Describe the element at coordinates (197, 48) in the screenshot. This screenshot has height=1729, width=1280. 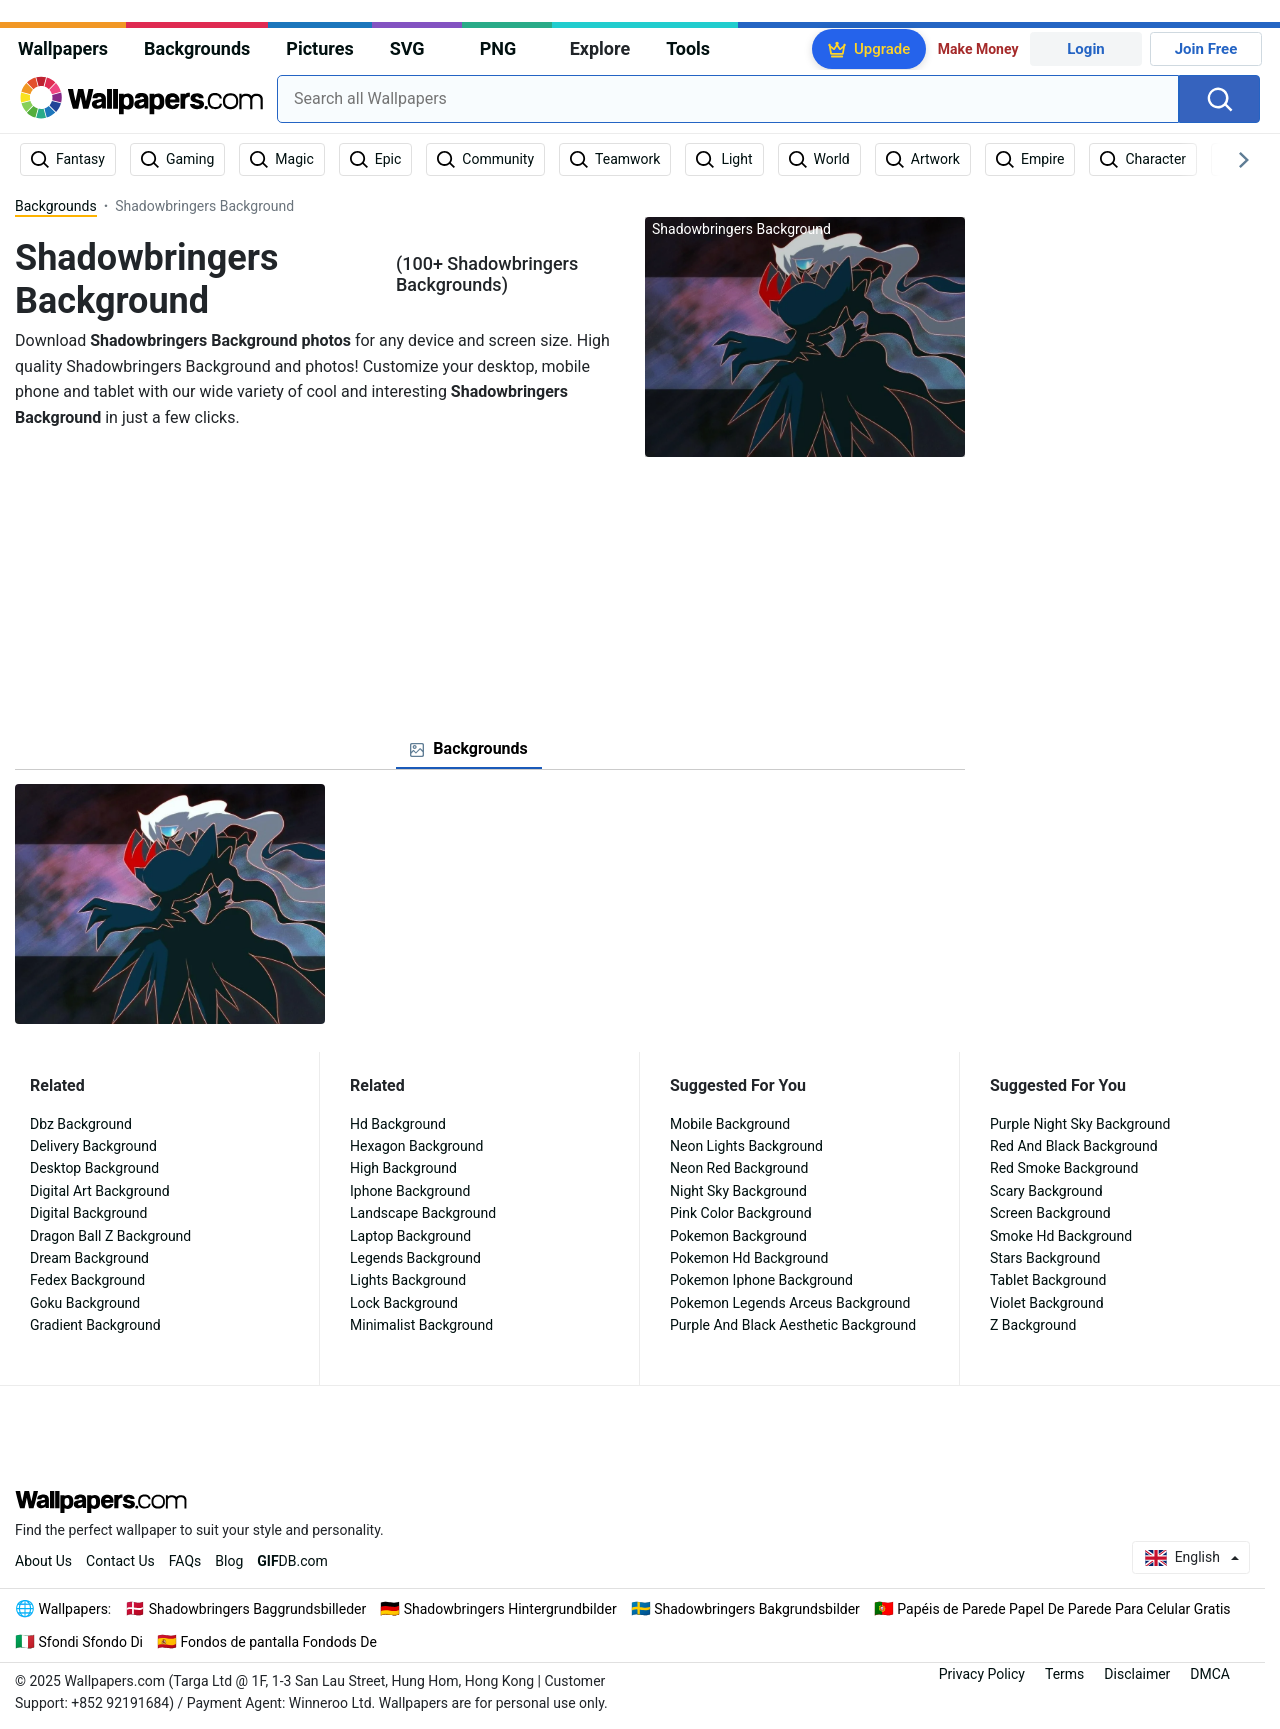
I see `Backgrounds` at that location.